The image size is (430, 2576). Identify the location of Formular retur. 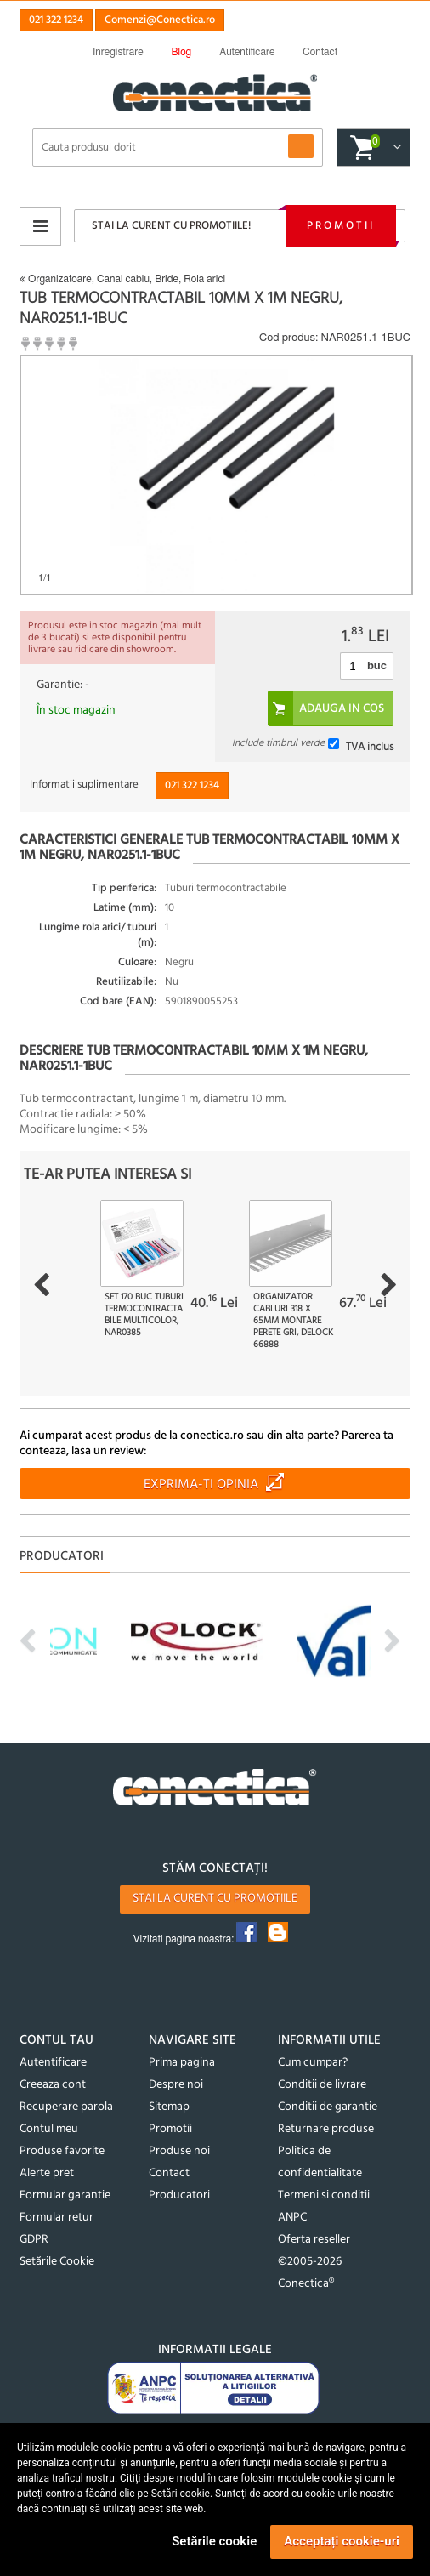
(56, 2217).